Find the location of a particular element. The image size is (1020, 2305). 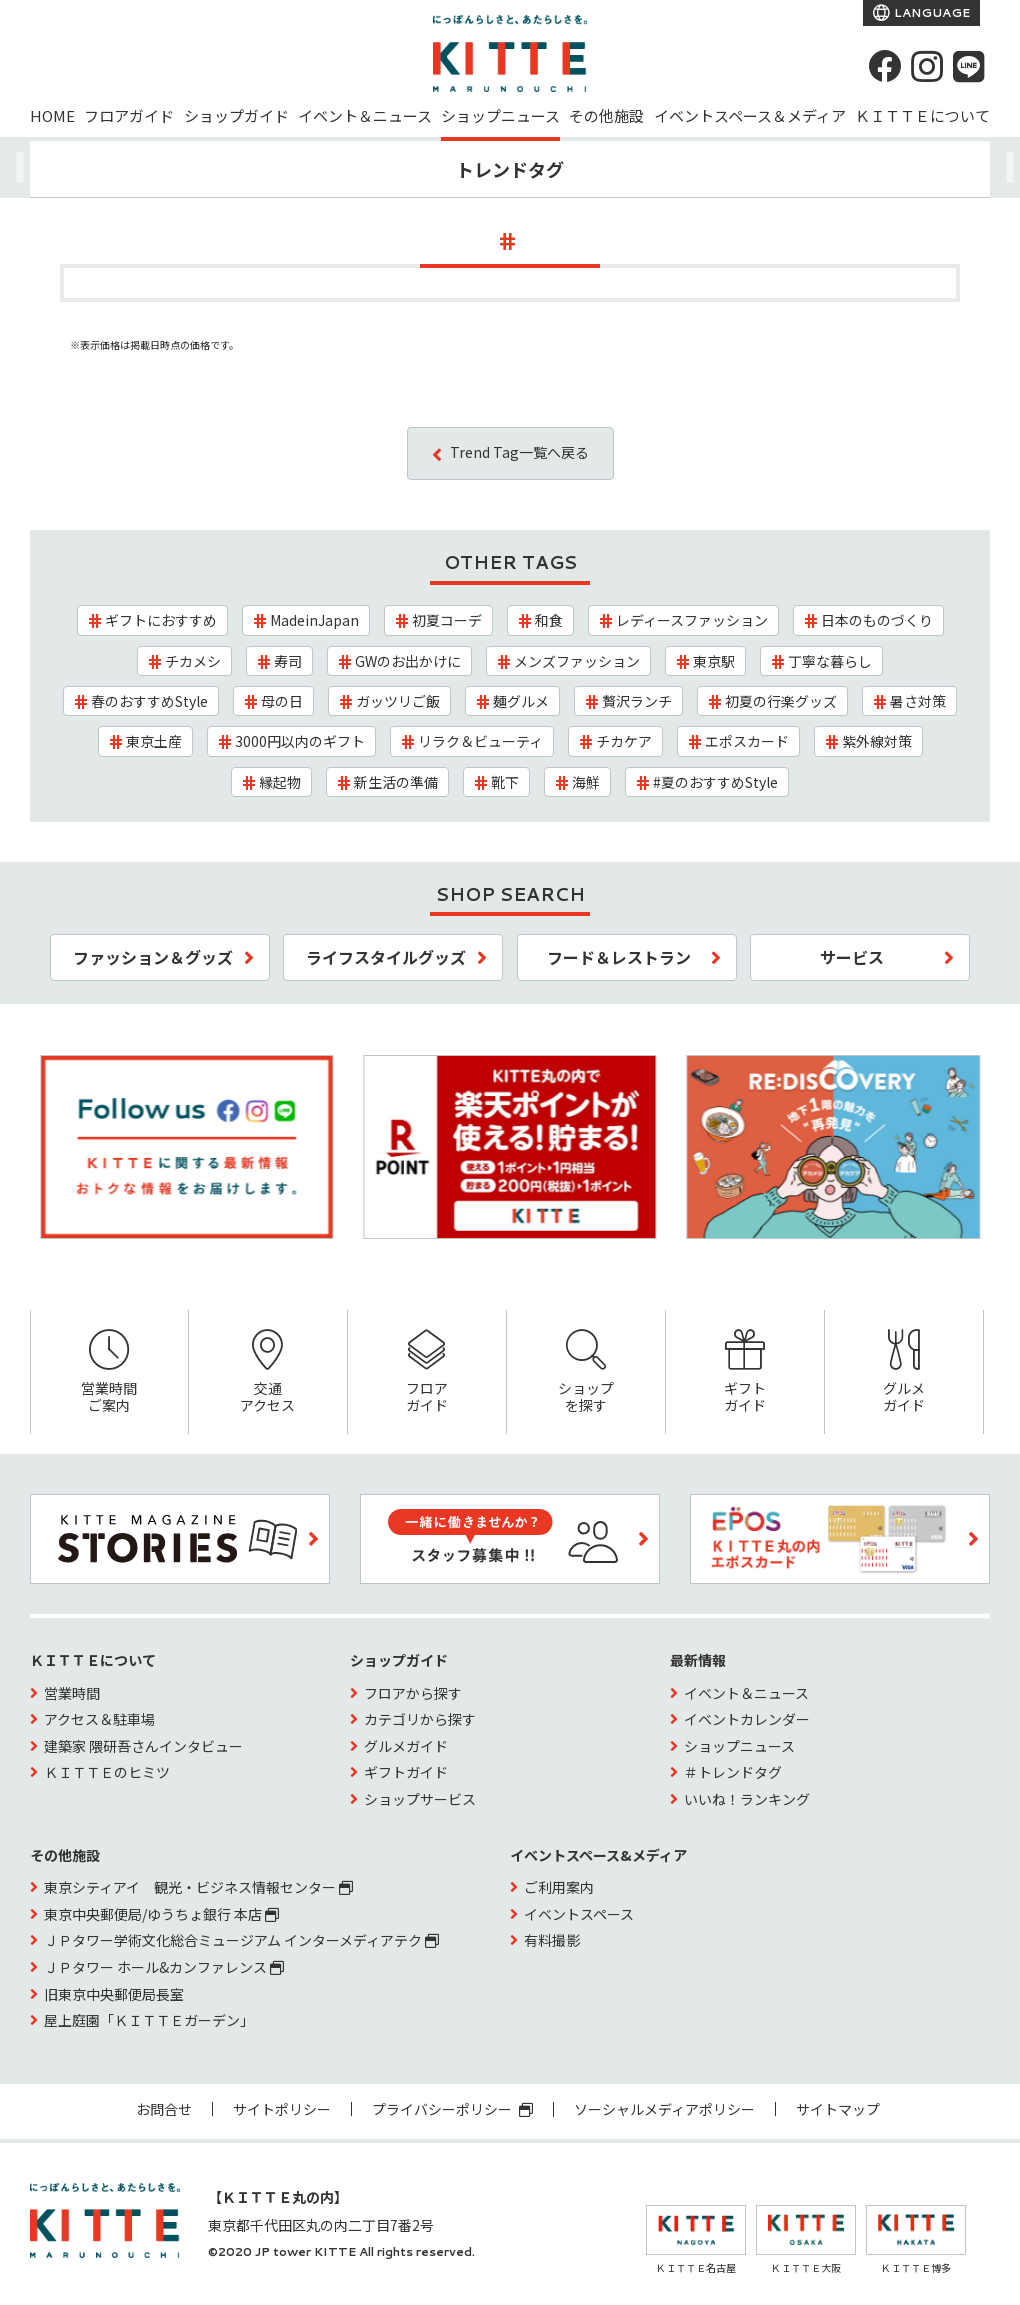

ギフトにおすすめ is located at coordinates (161, 620).